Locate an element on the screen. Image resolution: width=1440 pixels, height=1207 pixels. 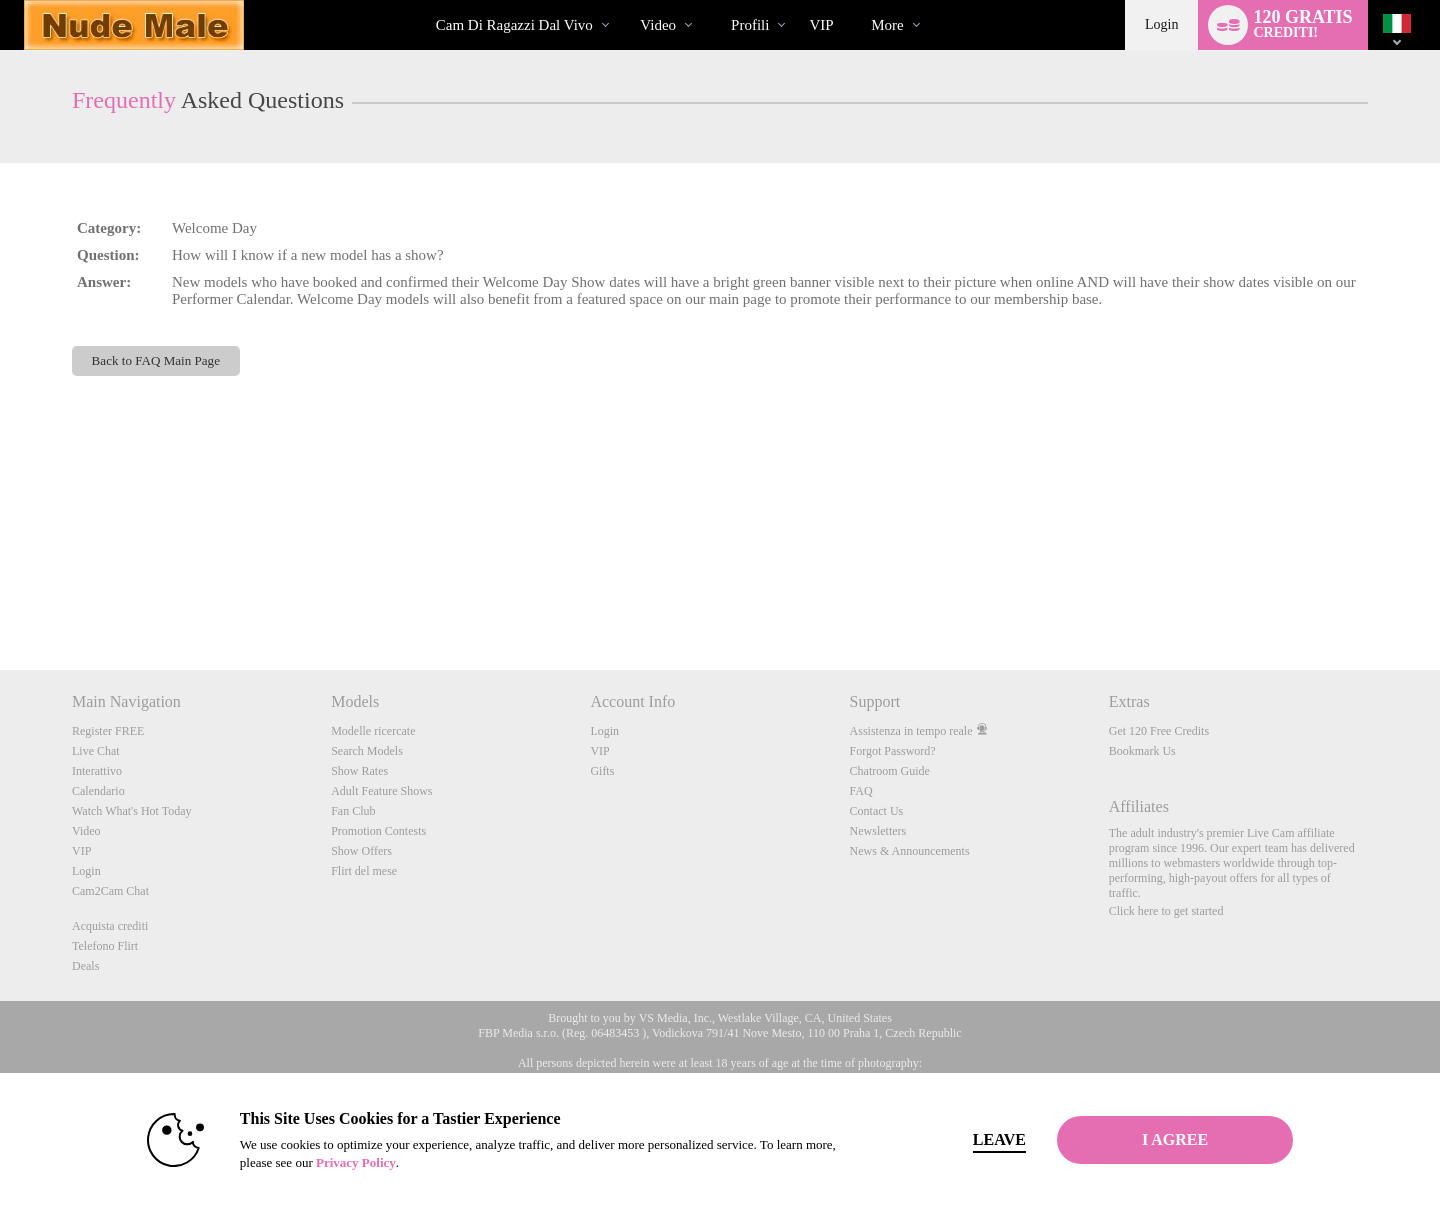
Cam2Cam Chat is located at coordinates (110, 891).